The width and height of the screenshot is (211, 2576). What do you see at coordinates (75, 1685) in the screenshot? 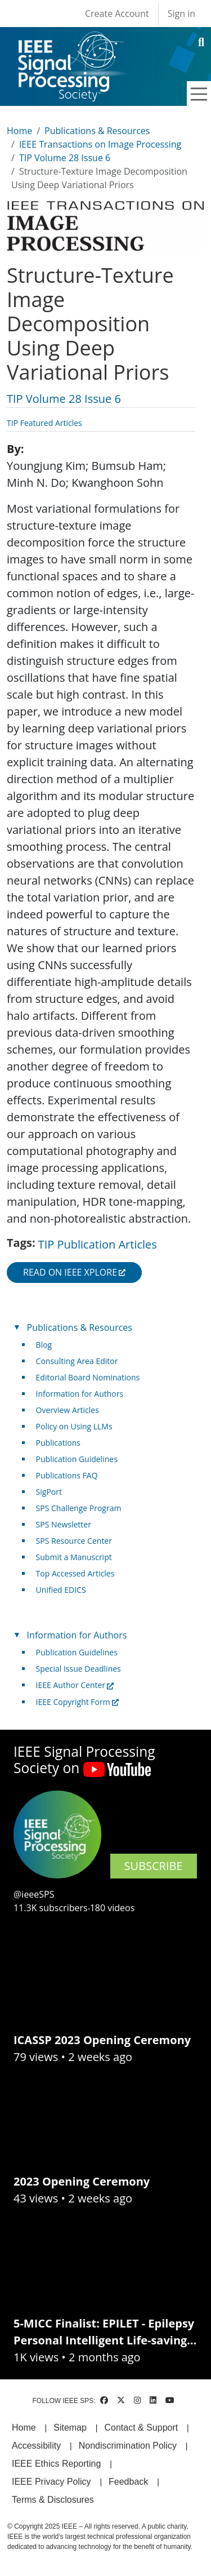
I see `IEEE Author Center [(link is external)]` at bounding box center [75, 1685].